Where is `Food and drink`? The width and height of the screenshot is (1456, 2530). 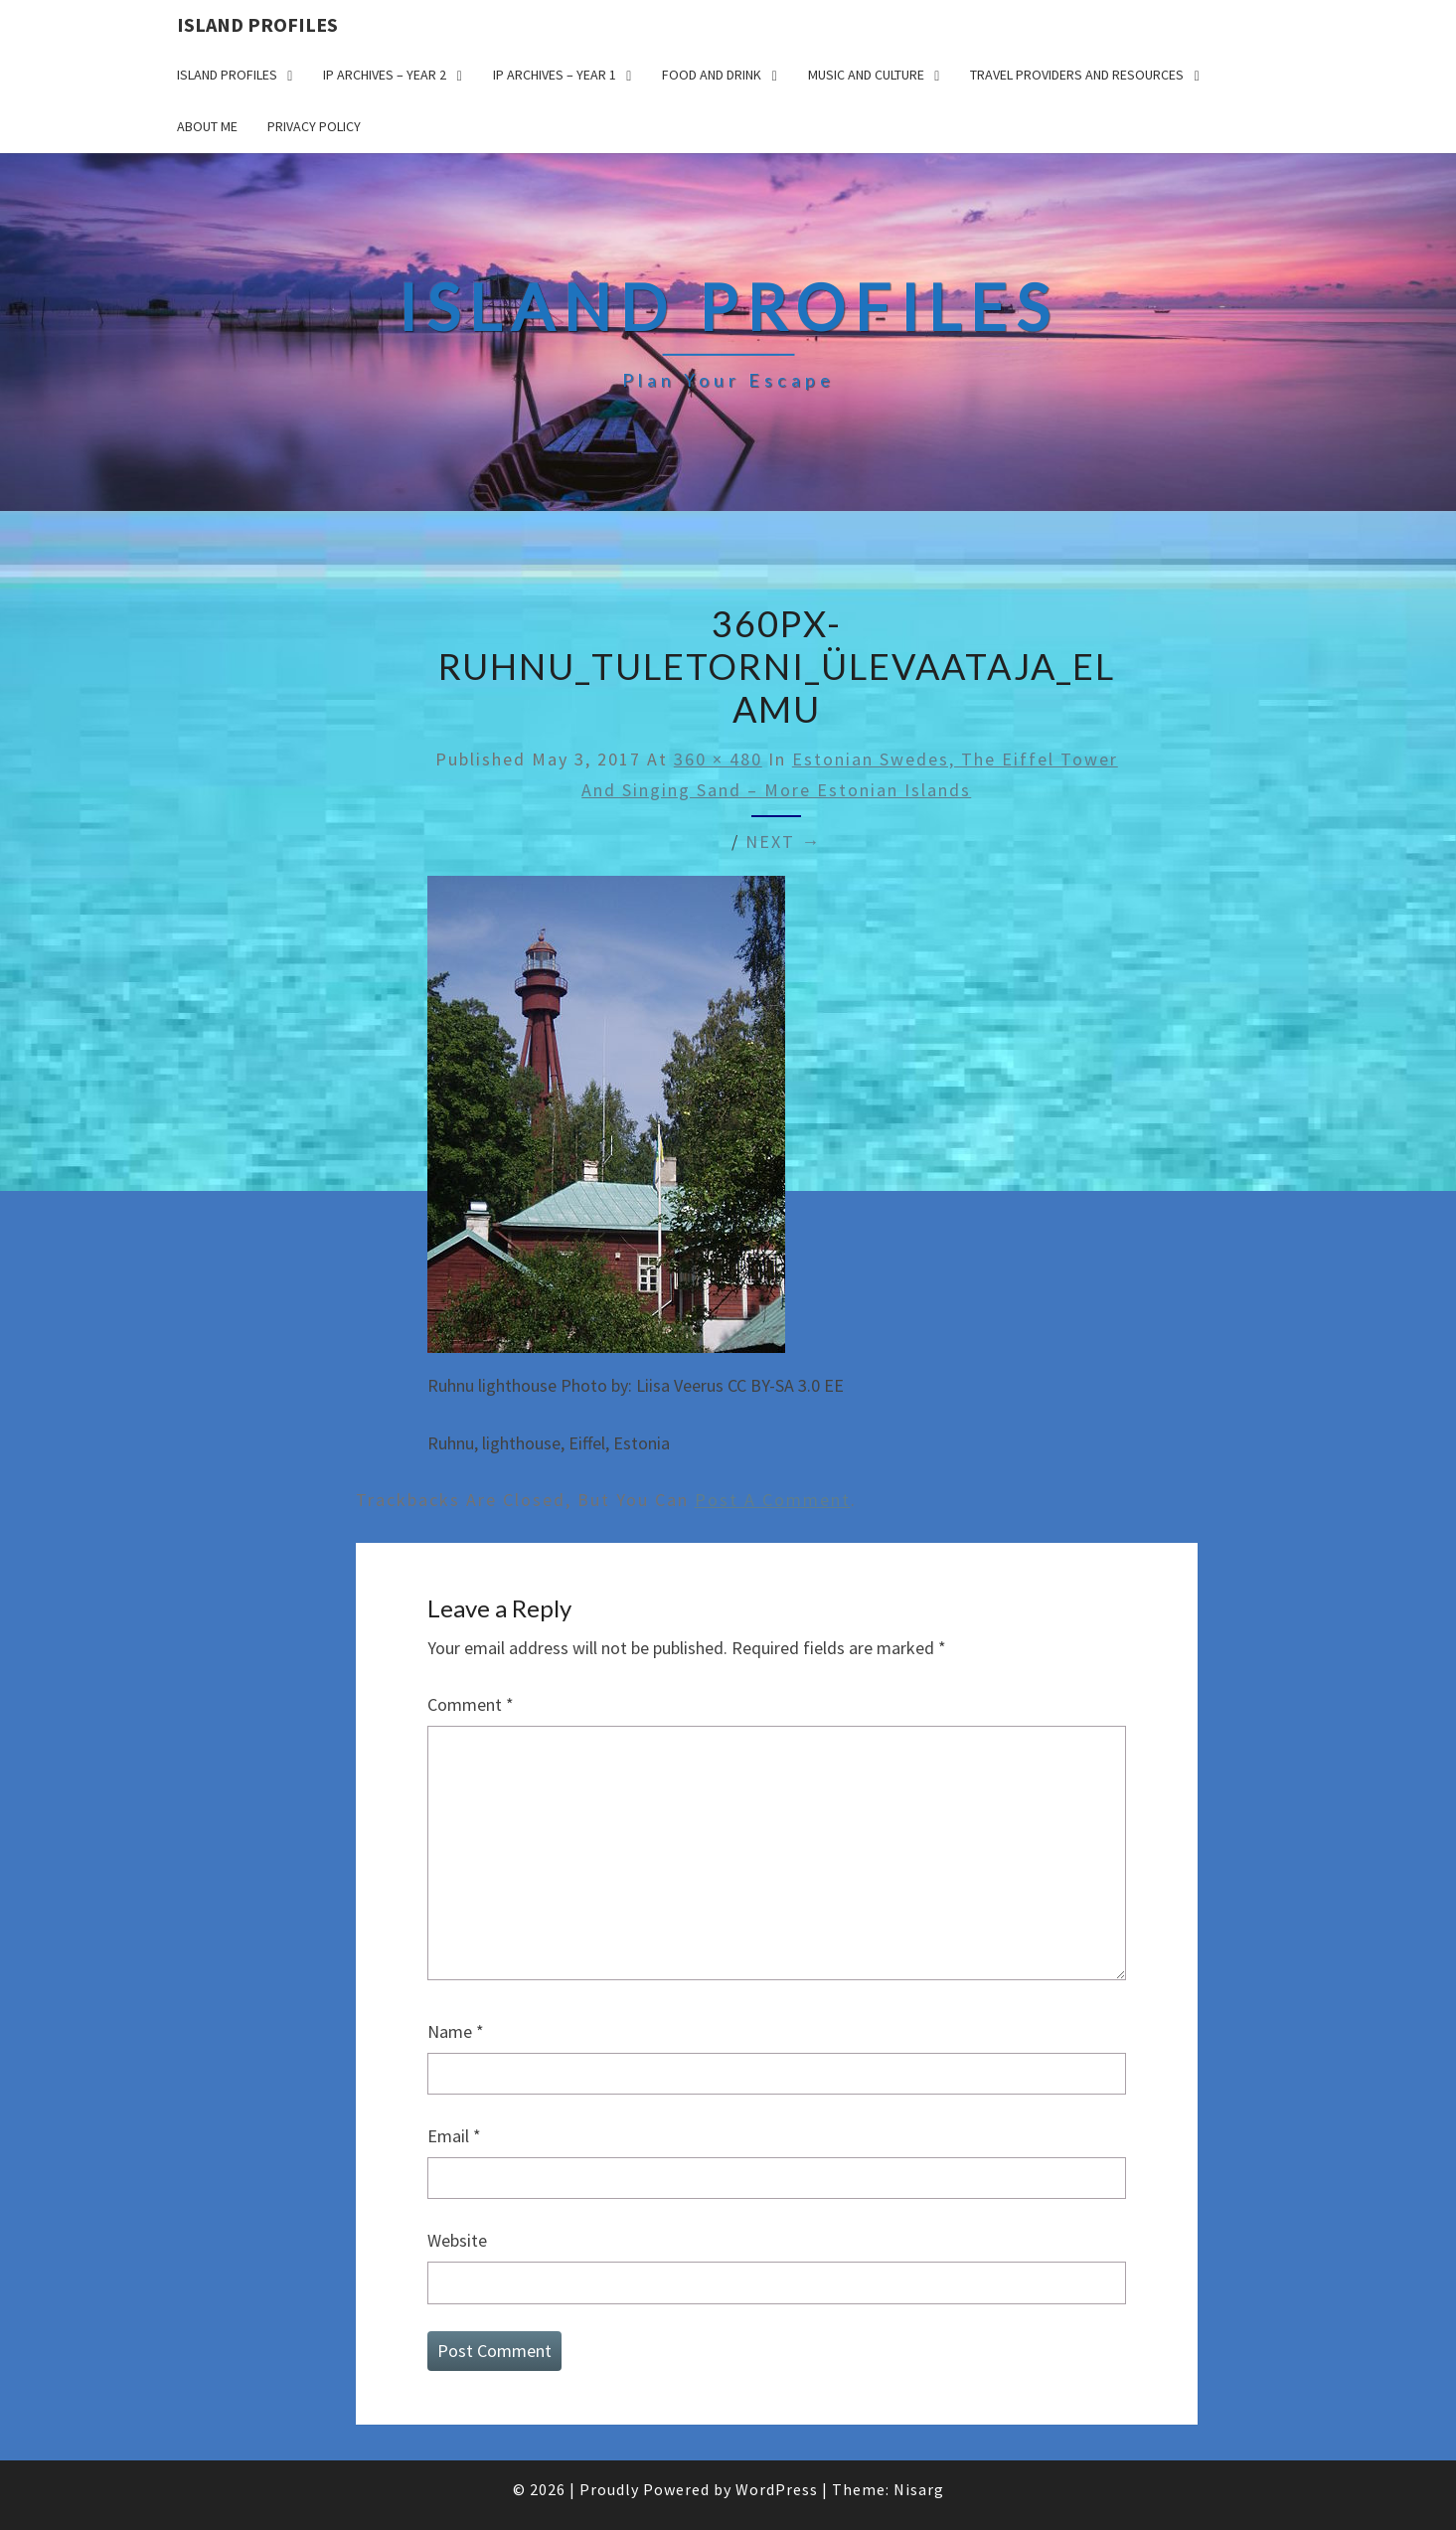 Food and drink is located at coordinates (711, 75).